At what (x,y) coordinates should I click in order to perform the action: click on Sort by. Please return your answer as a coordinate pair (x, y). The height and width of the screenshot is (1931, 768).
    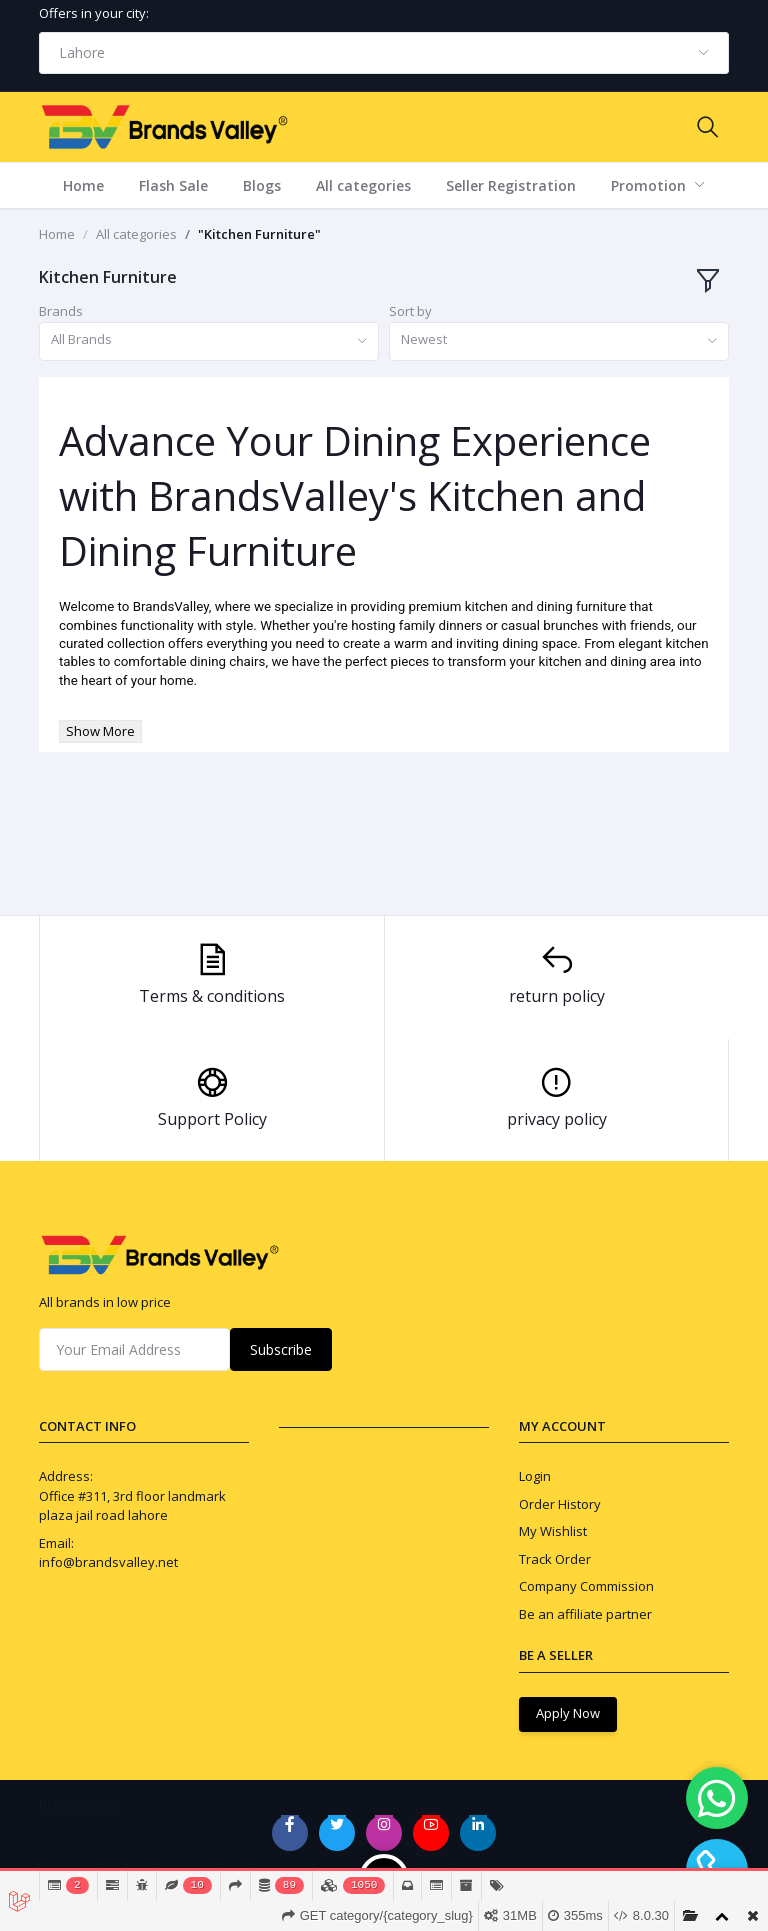
    Looking at the image, I should click on (410, 311).